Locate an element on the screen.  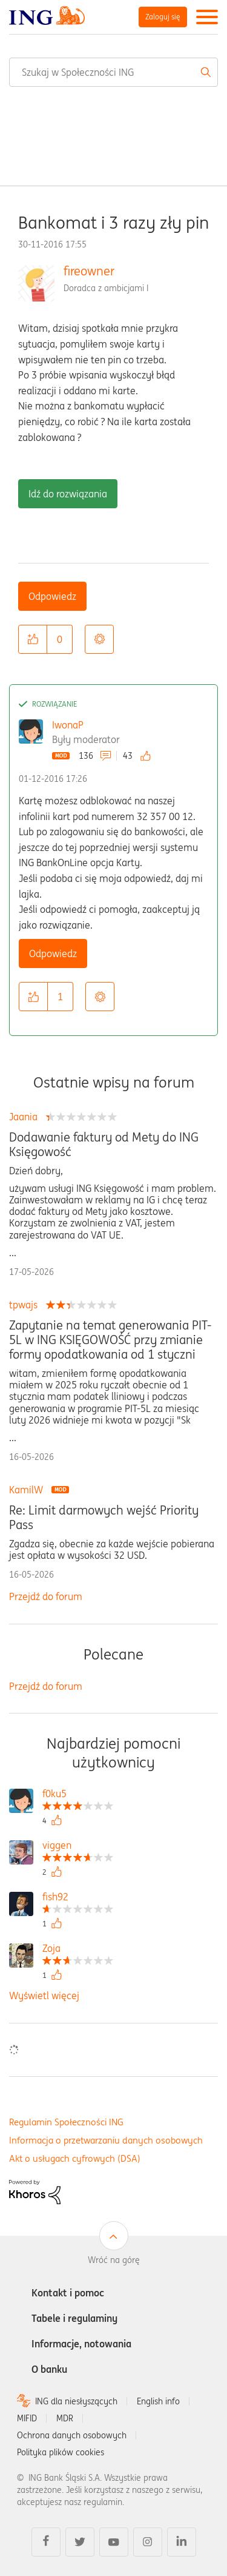
Odpowiedz is located at coordinates (52, 596).